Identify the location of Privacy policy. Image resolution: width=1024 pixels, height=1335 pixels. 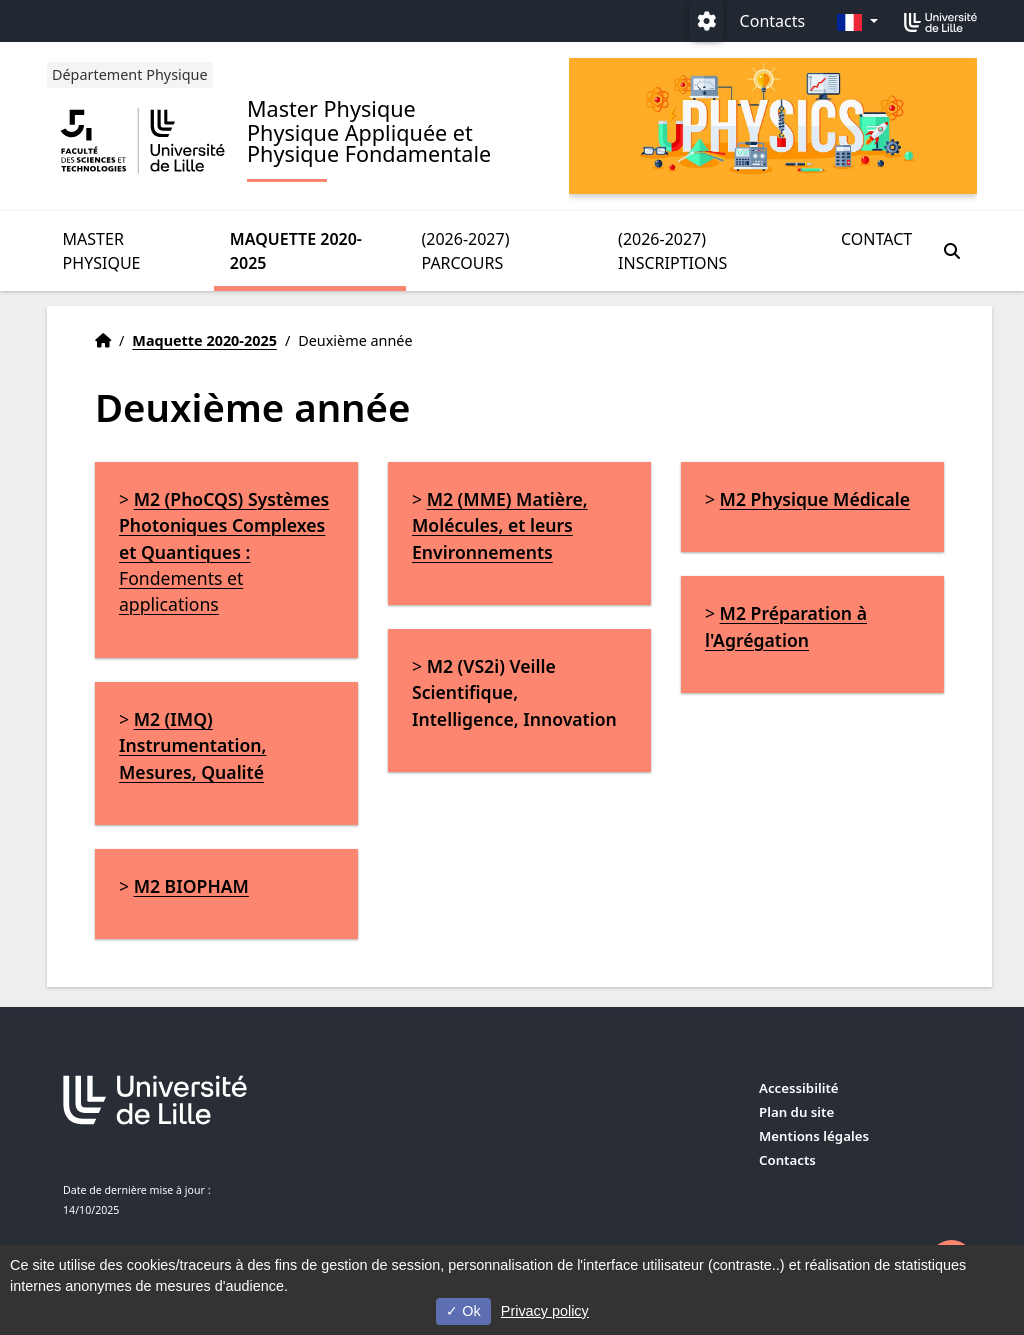
(545, 1311).